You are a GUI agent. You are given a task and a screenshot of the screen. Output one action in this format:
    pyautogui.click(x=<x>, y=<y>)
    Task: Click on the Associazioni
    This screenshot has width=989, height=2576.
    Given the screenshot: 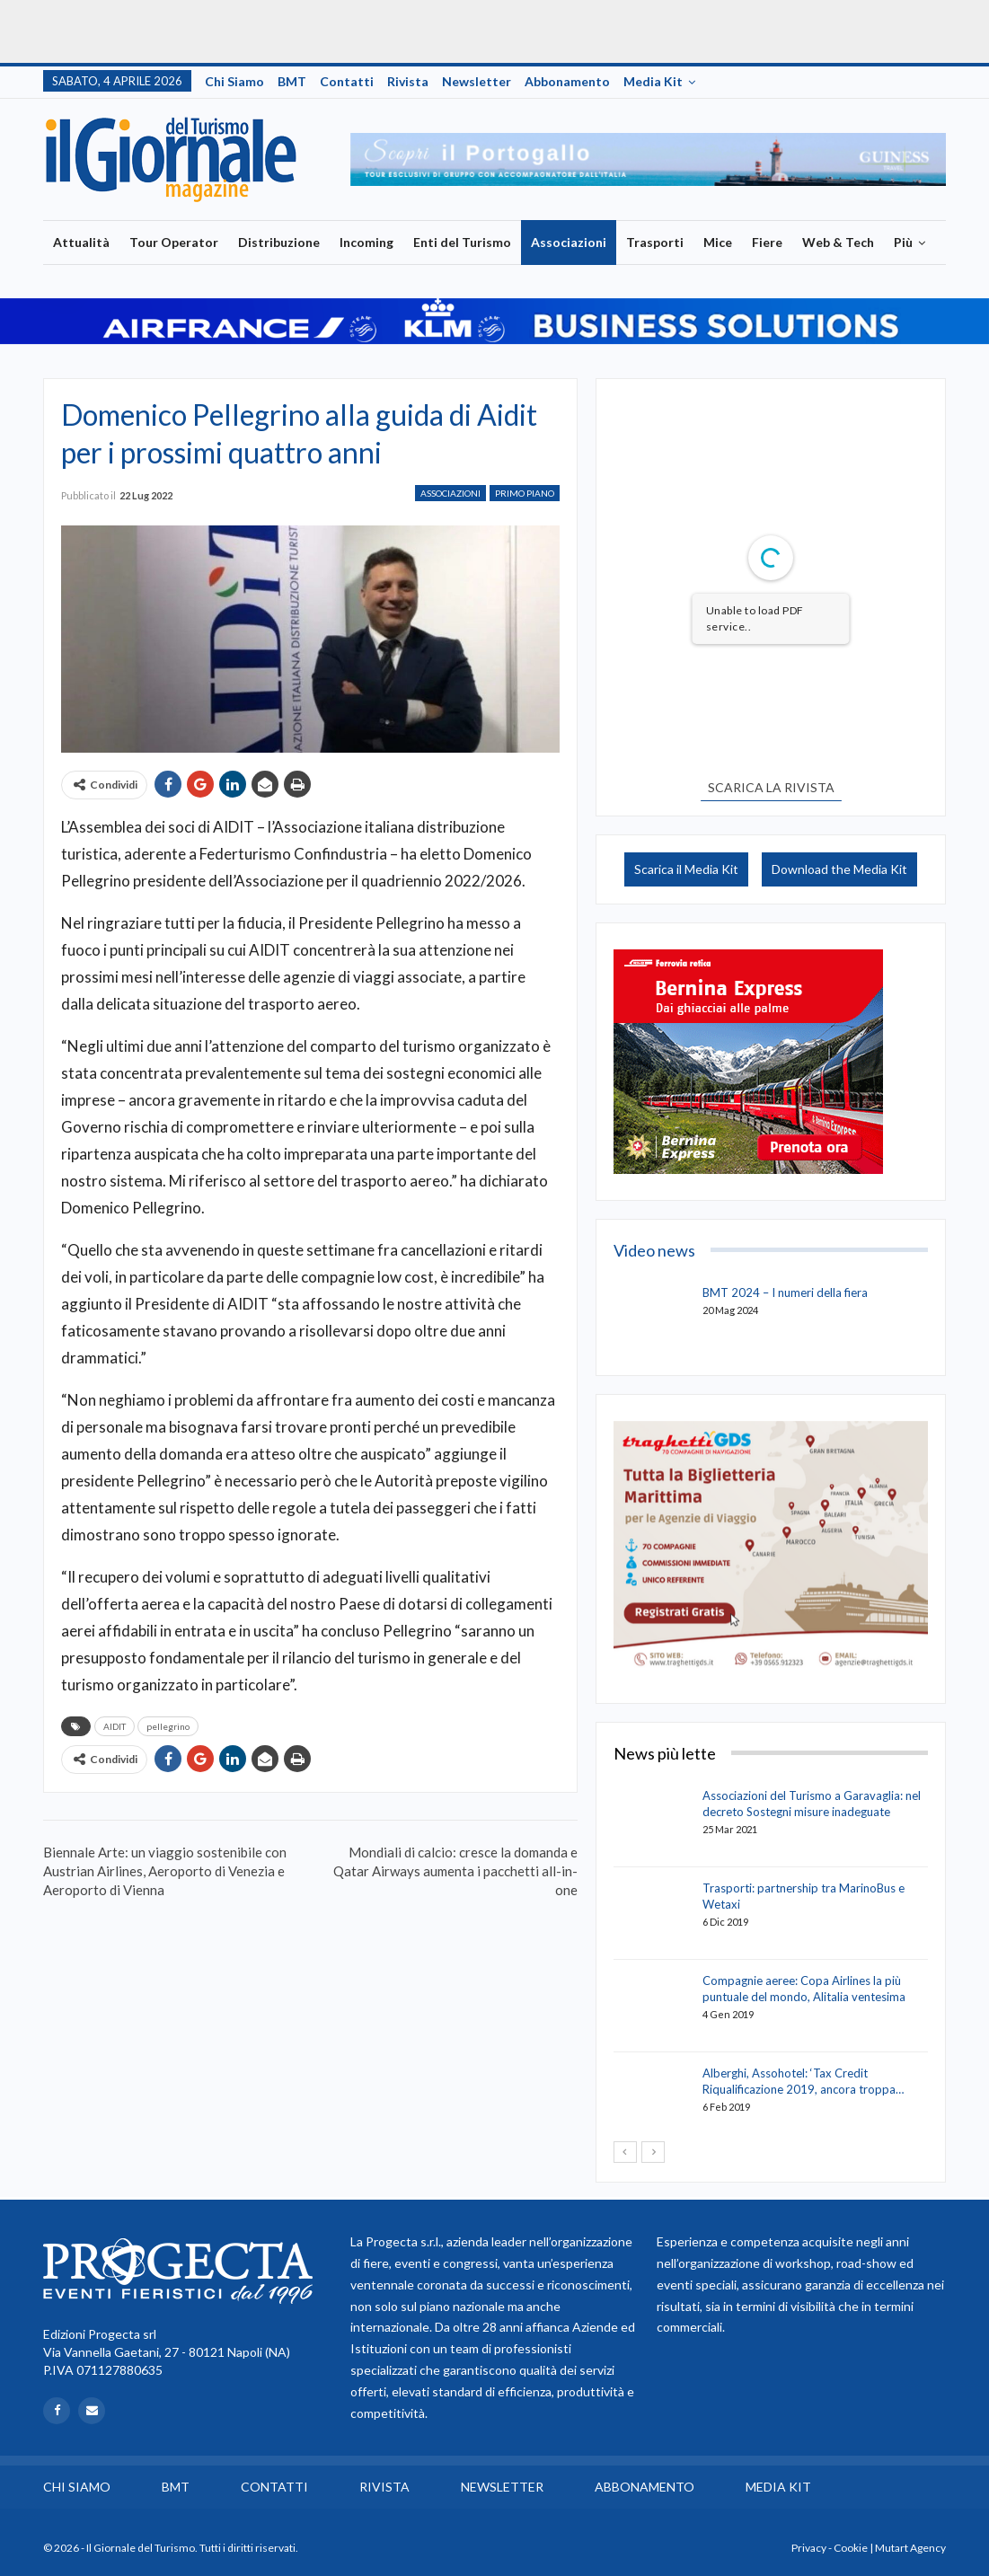 What is the action you would take?
    pyautogui.click(x=568, y=242)
    